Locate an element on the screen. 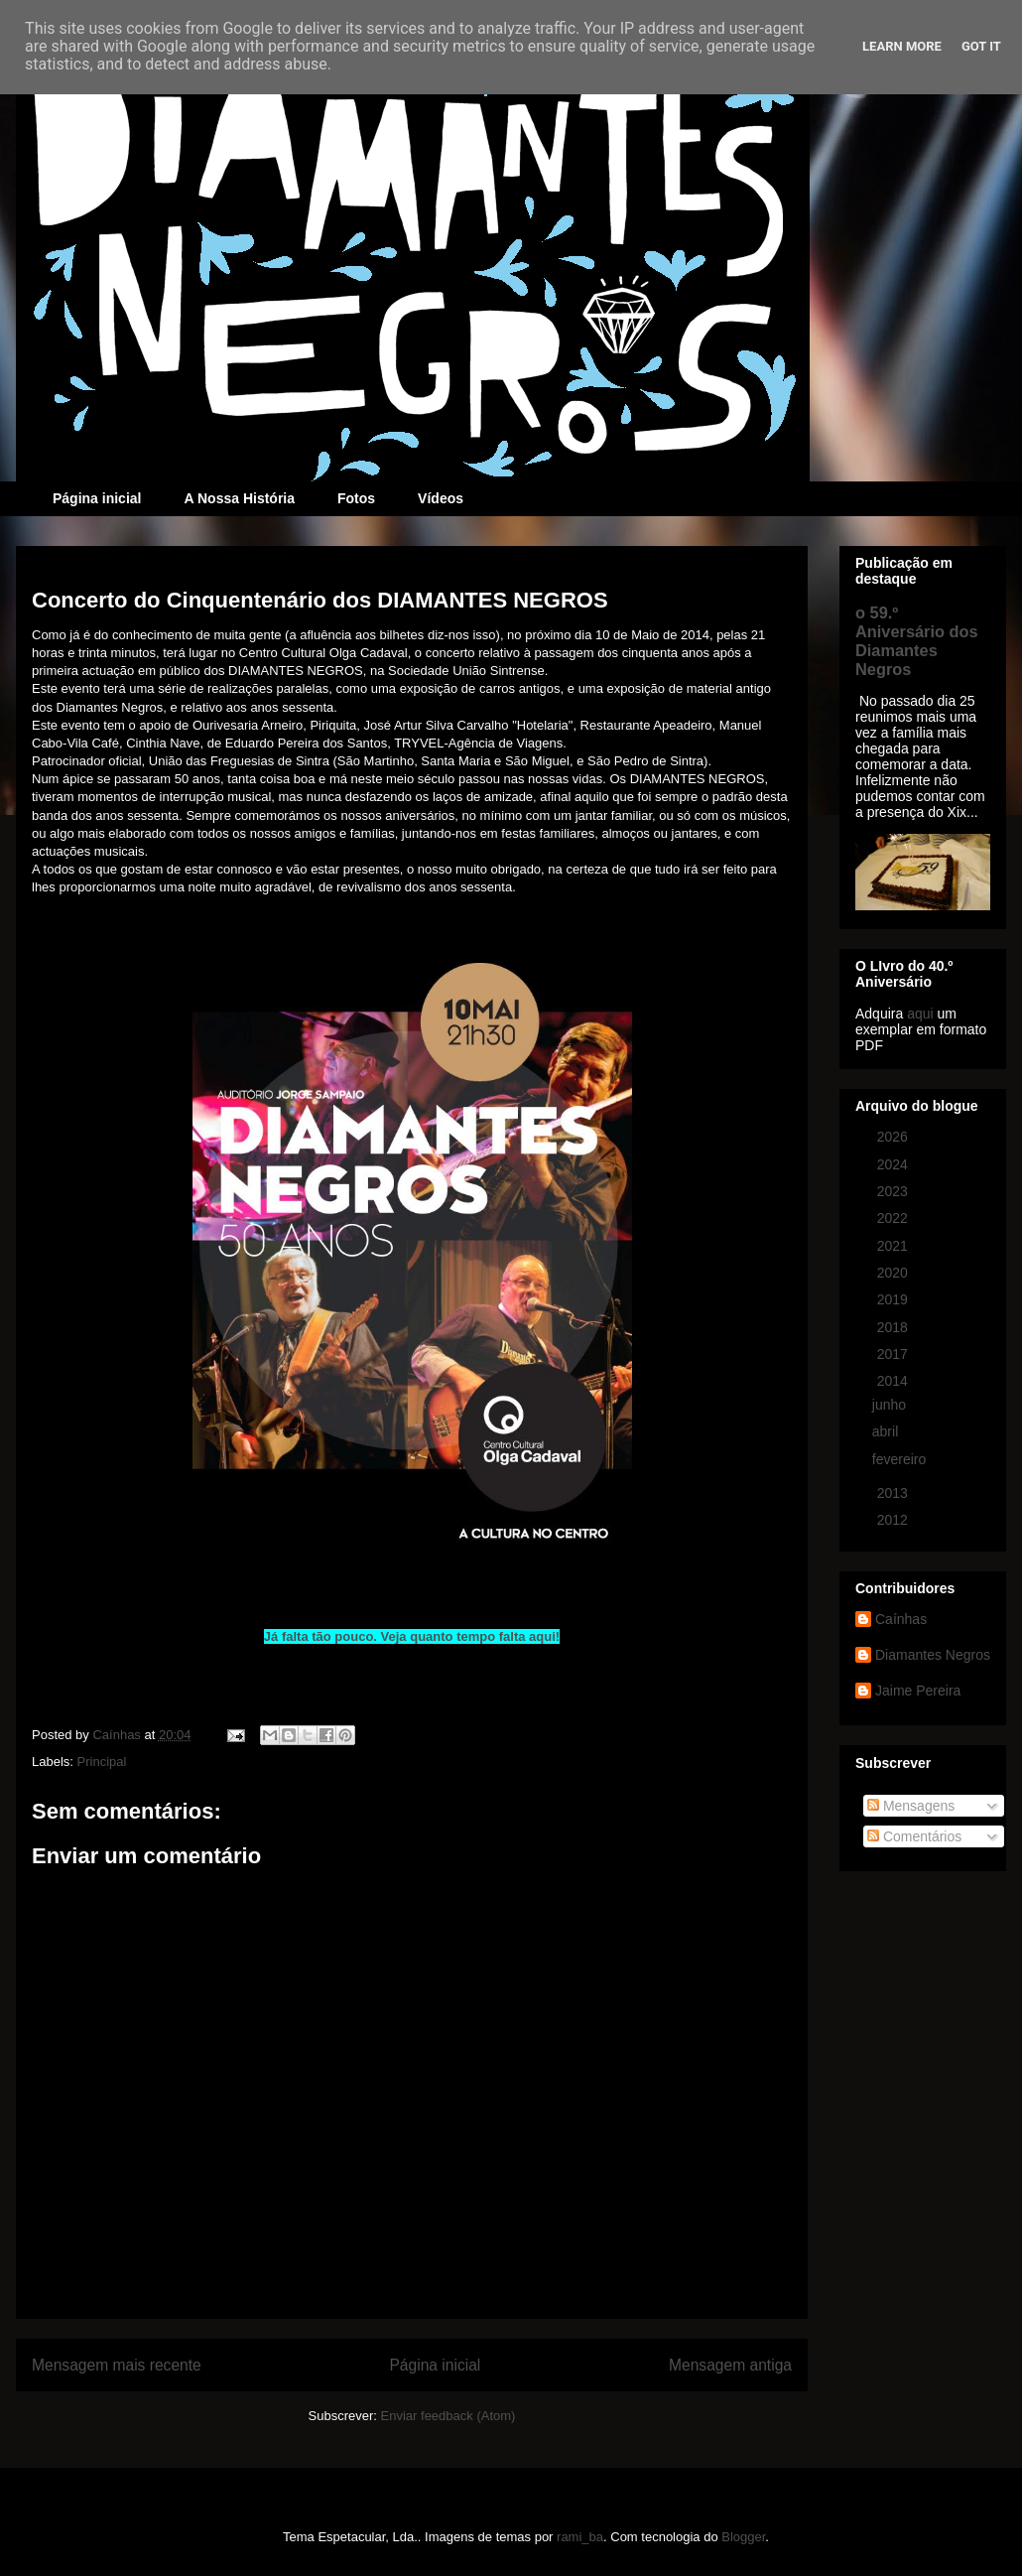 Image resolution: width=1022 pixels, height=2576 pixels. A Nossa História is located at coordinates (239, 498).